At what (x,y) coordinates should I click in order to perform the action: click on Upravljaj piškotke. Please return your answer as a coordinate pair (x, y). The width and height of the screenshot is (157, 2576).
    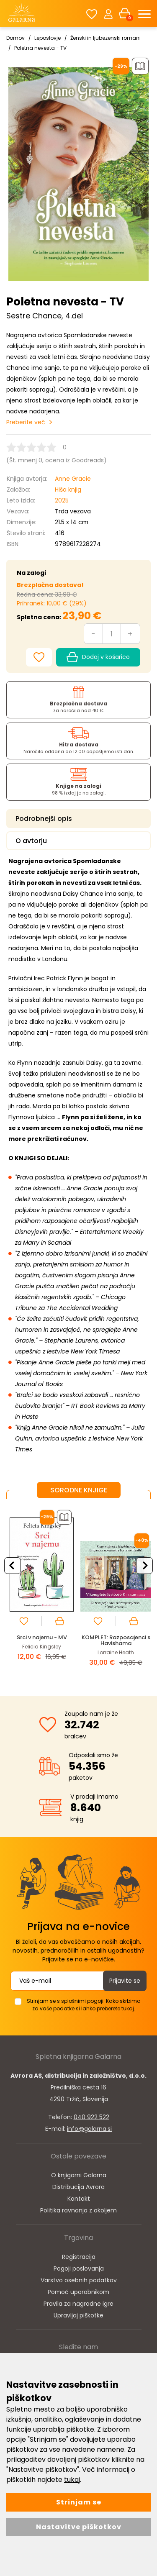
    Looking at the image, I should click on (78, 2315).